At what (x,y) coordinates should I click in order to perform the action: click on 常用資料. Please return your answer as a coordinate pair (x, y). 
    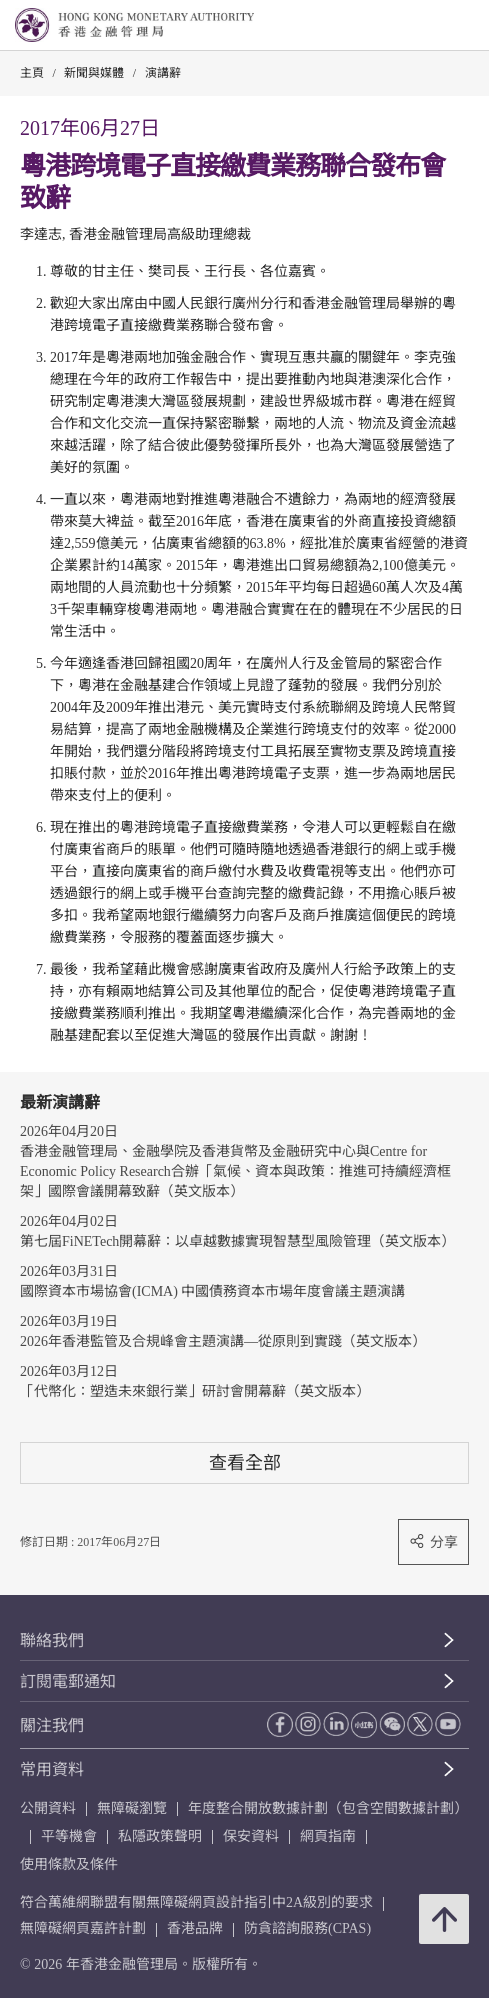
    Looking at the image, I should click on (52, 1769).